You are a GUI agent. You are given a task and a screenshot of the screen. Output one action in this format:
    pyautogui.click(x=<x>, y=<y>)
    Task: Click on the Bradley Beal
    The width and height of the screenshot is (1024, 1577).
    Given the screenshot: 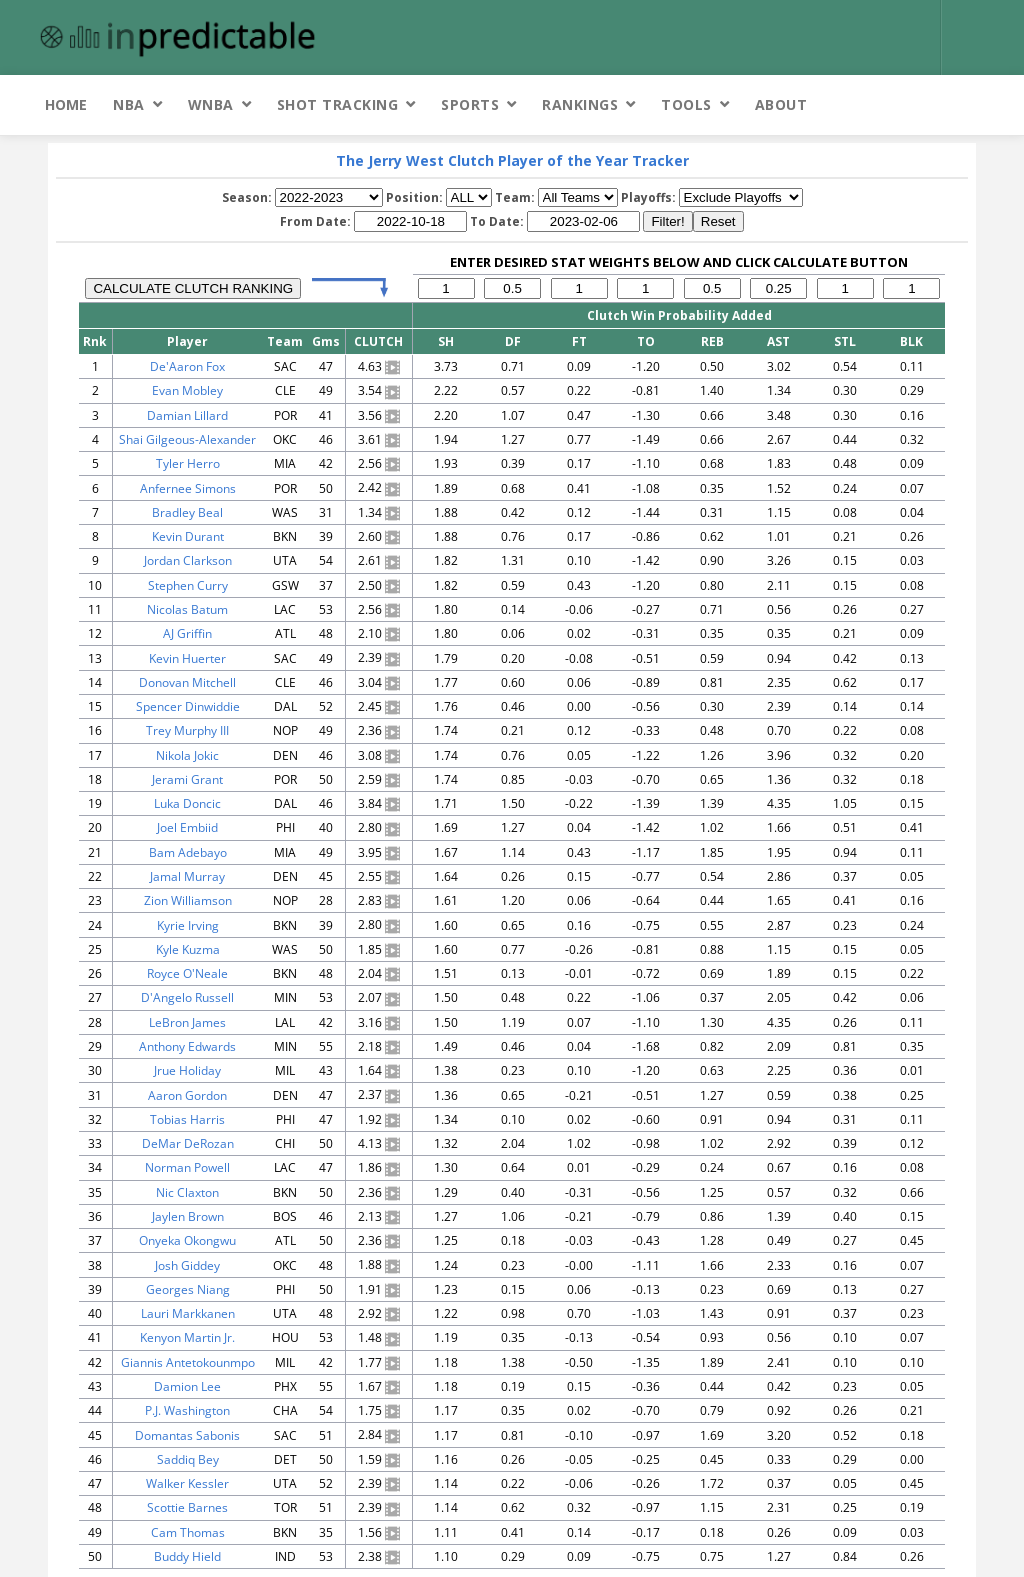 What is the action you would take?
    pyautogui.click(x=187, y=512)
    